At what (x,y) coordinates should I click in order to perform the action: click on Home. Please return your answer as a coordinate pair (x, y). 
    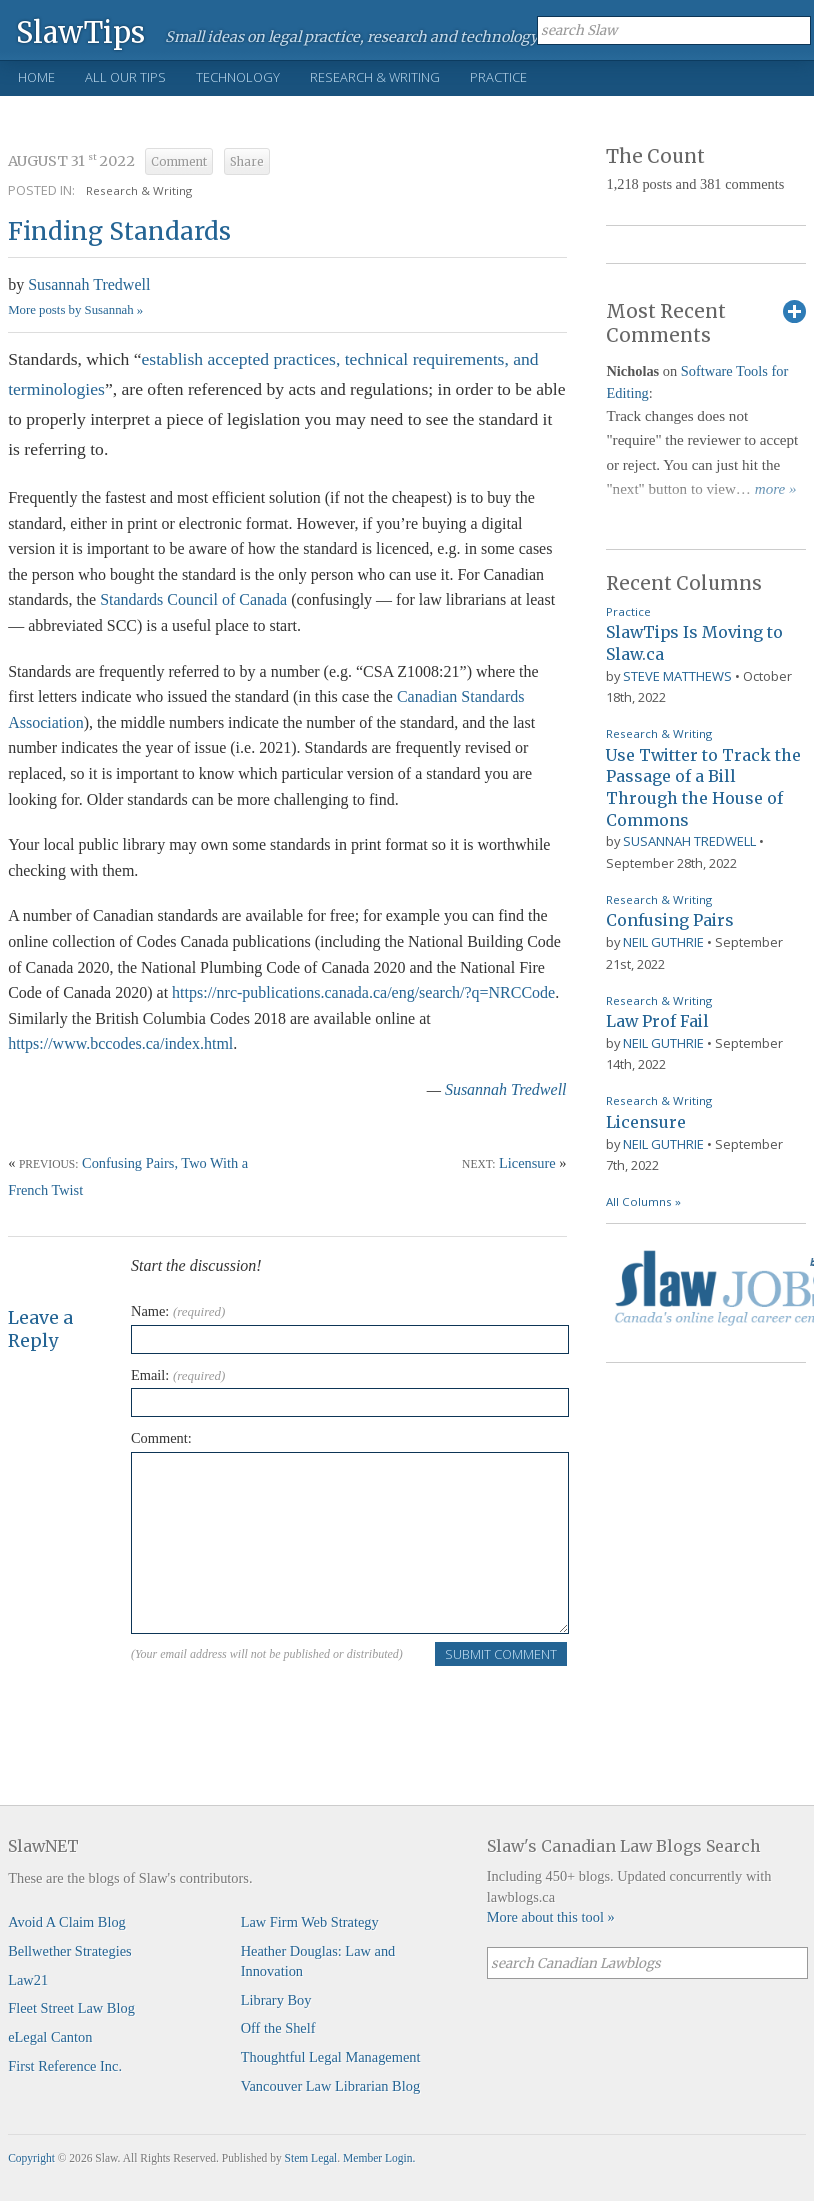
    Looking at the image, I should click on (36, 77).